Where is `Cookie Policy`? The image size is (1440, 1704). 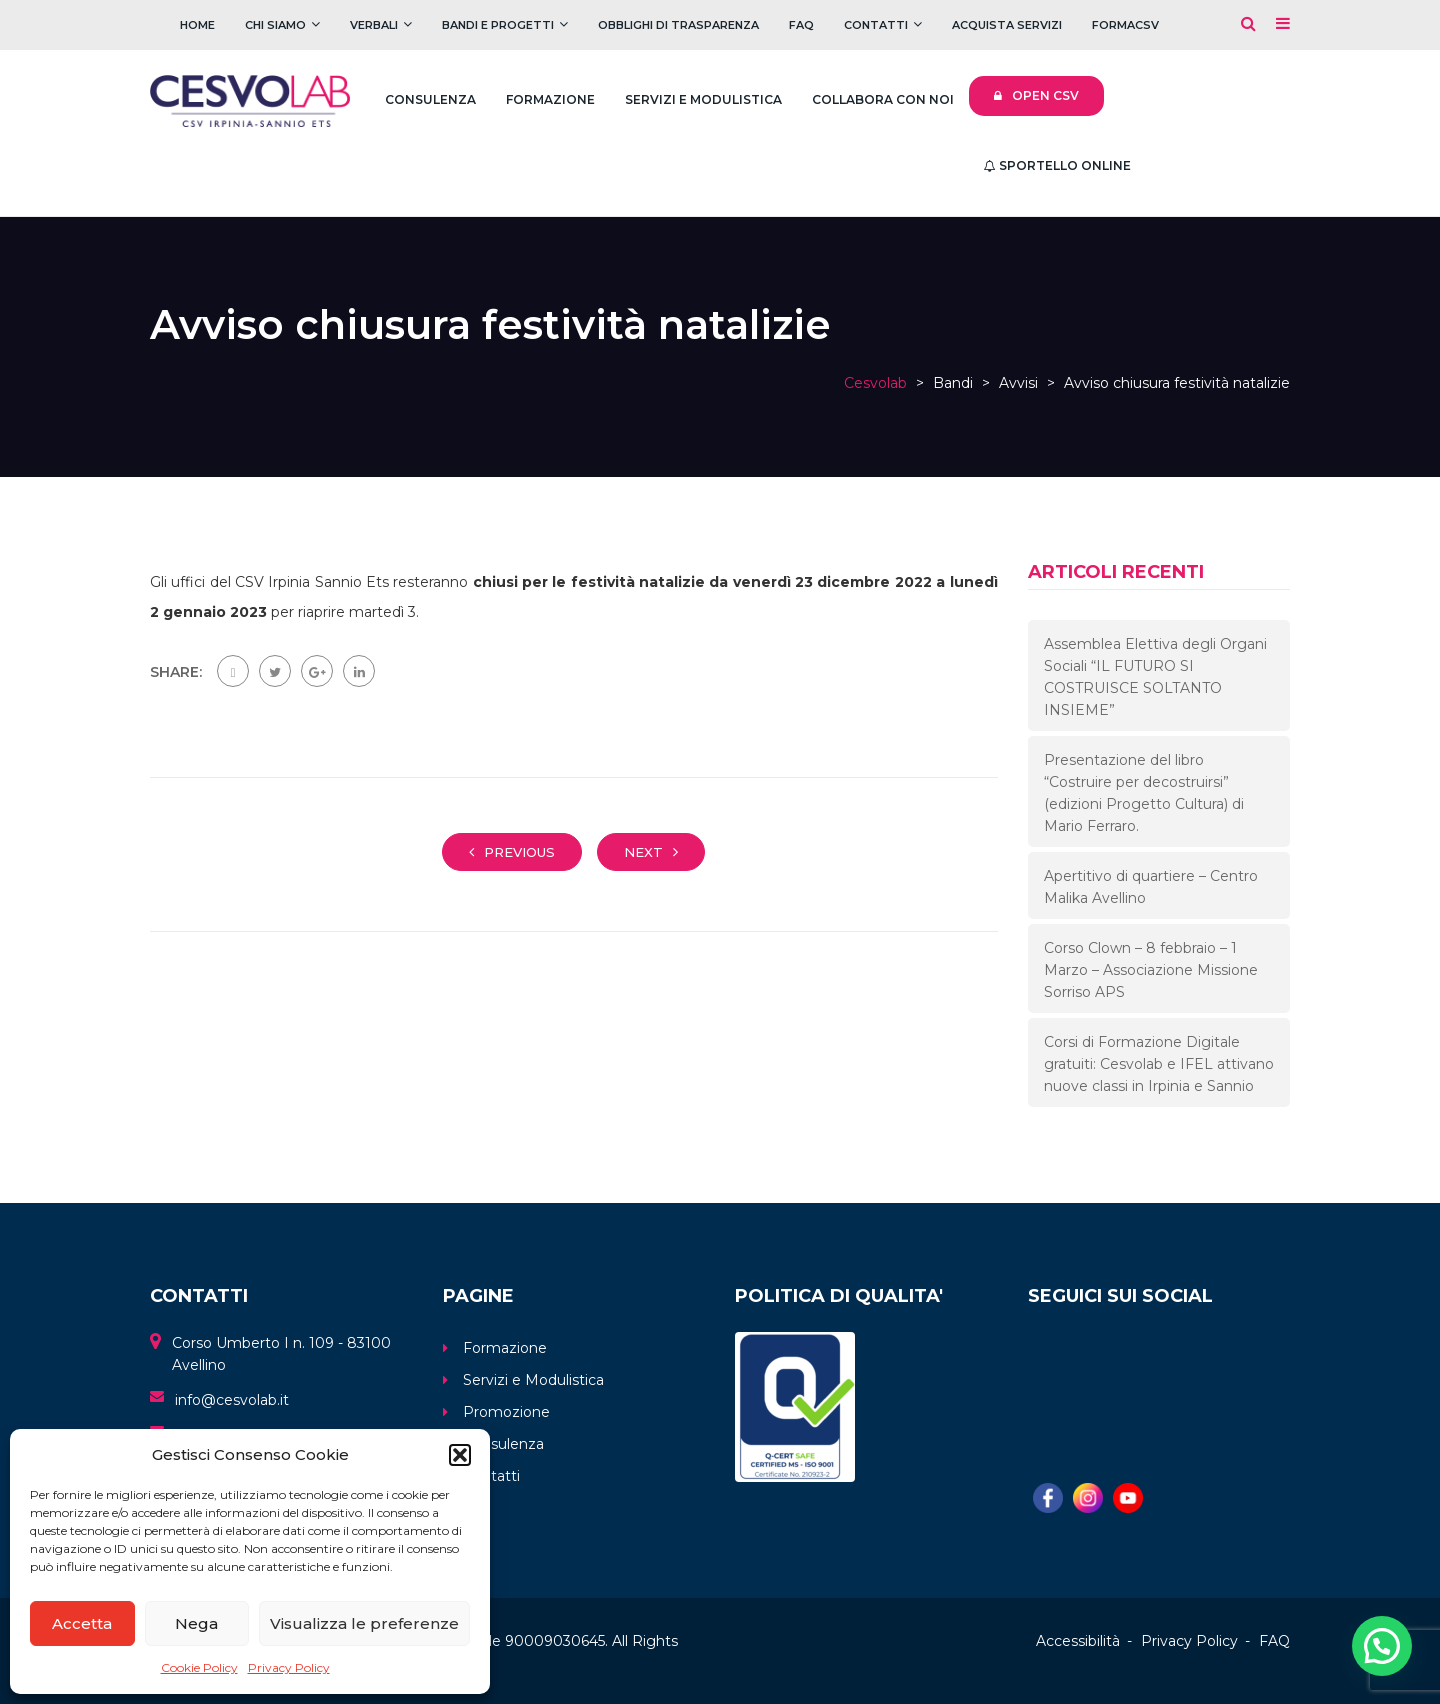
Cookie Policy is located at coordinates (199, 1667).